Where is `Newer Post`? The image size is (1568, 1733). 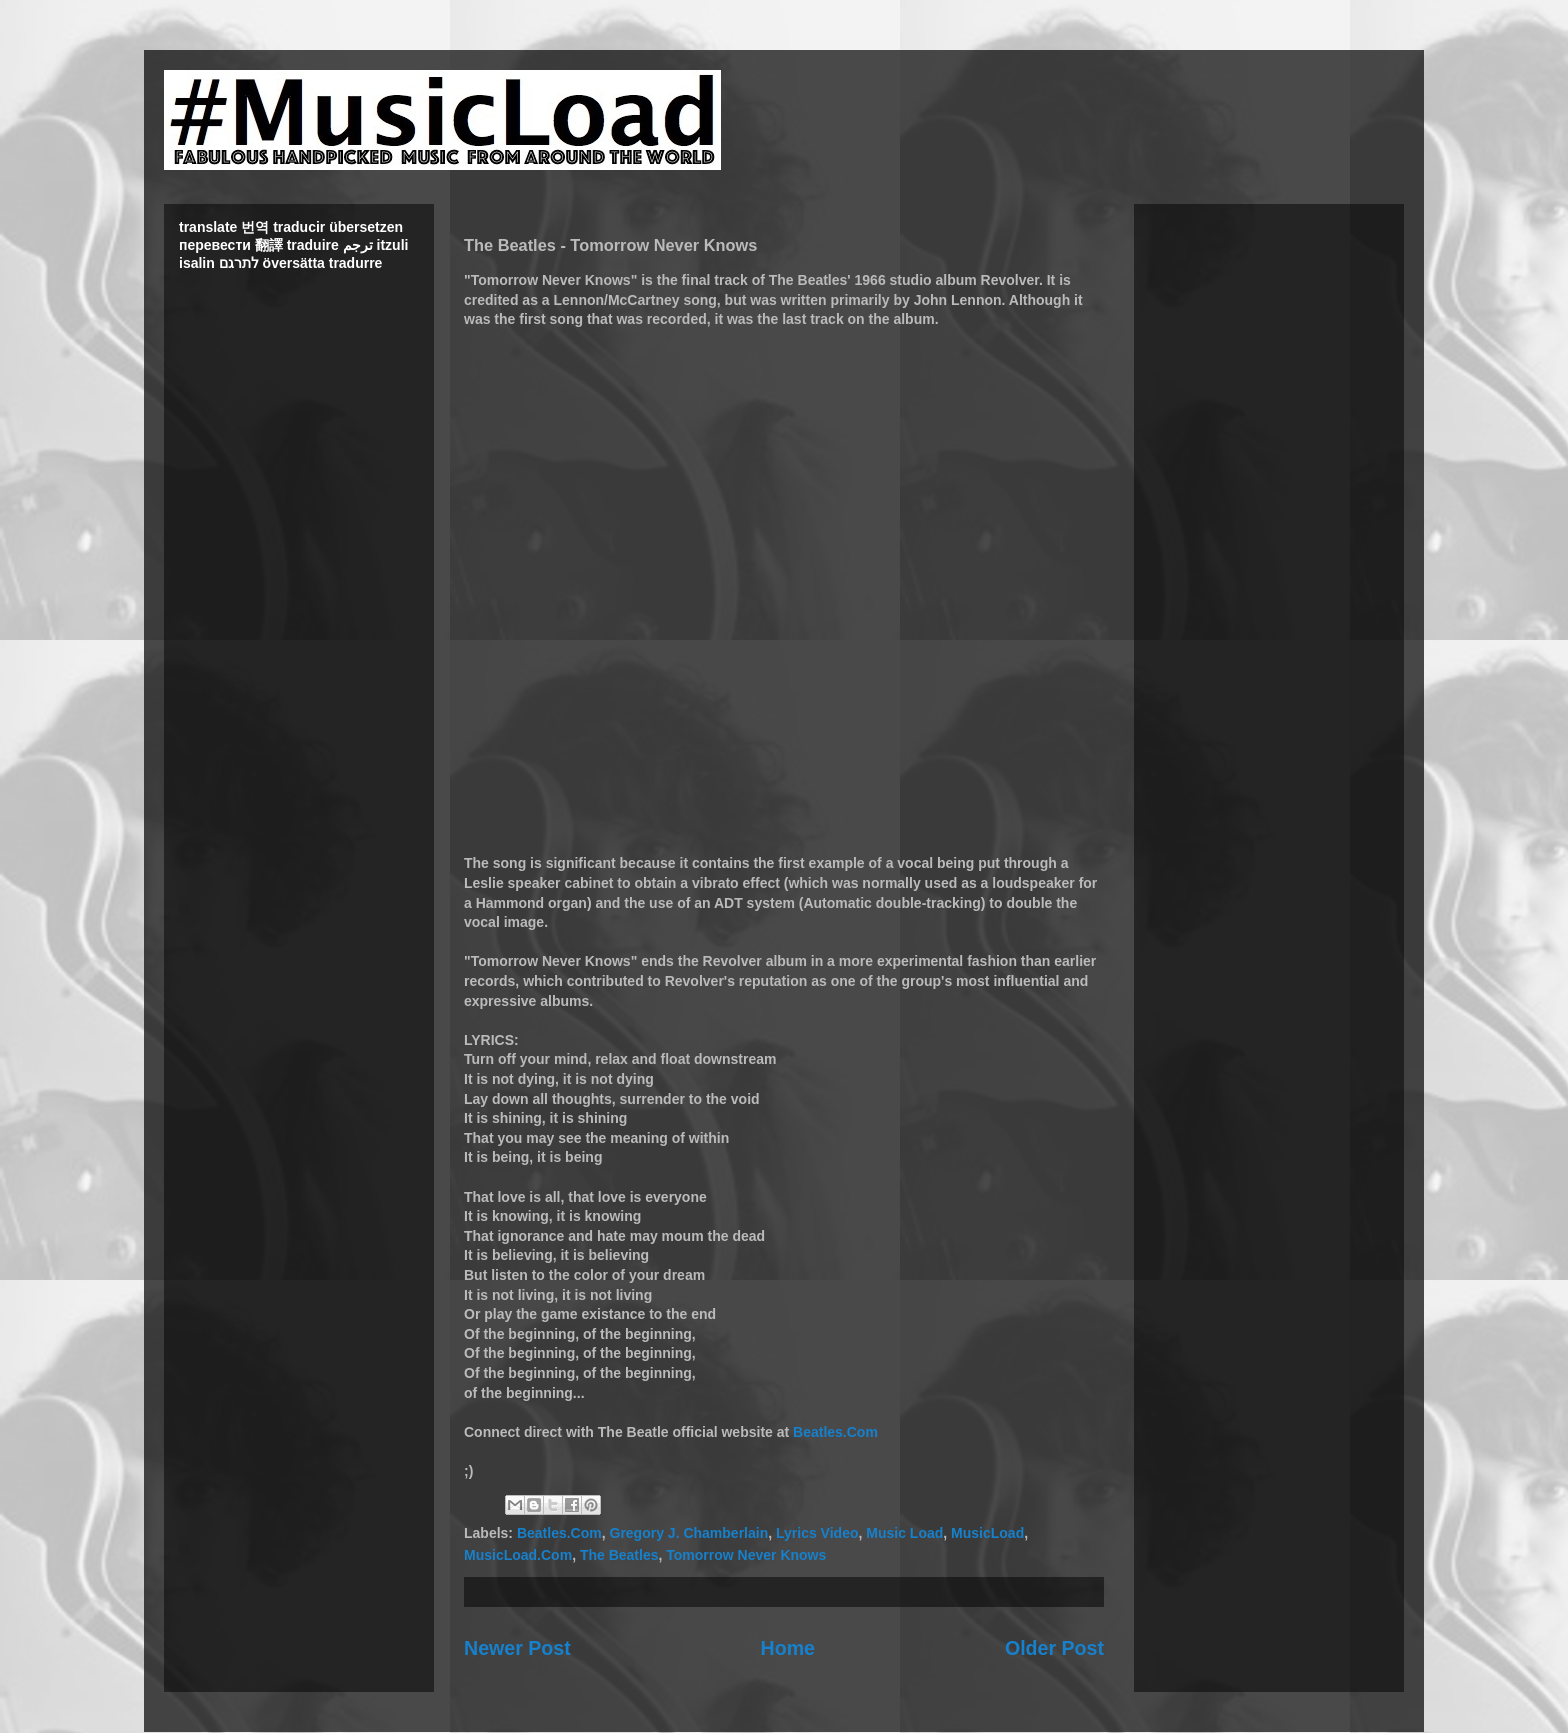
Newer Post is located at coordinates (517, 1648).